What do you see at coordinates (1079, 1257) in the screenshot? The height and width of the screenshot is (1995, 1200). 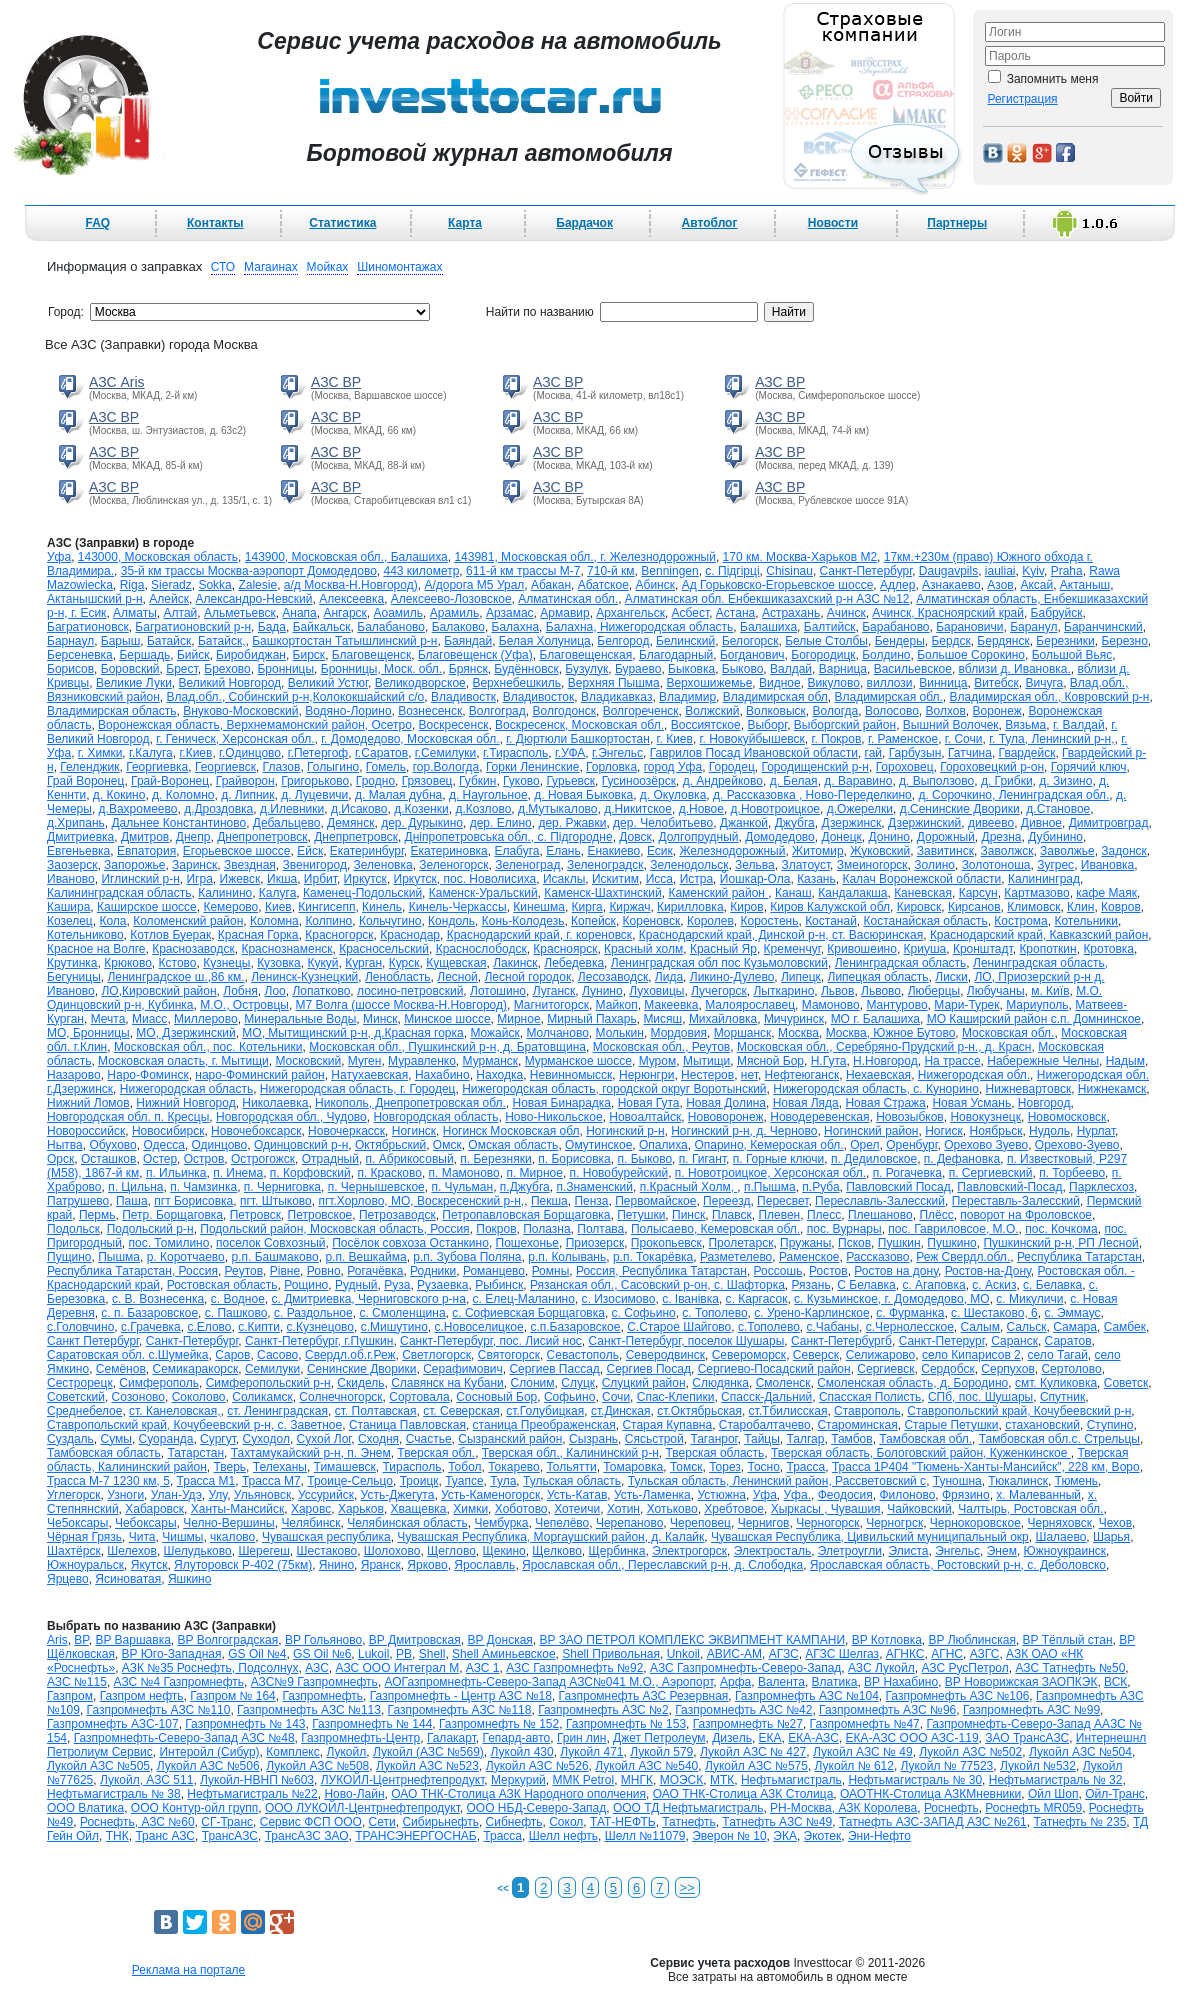 I see `Республика Татарстан` at bounding box center [1079, 1257].